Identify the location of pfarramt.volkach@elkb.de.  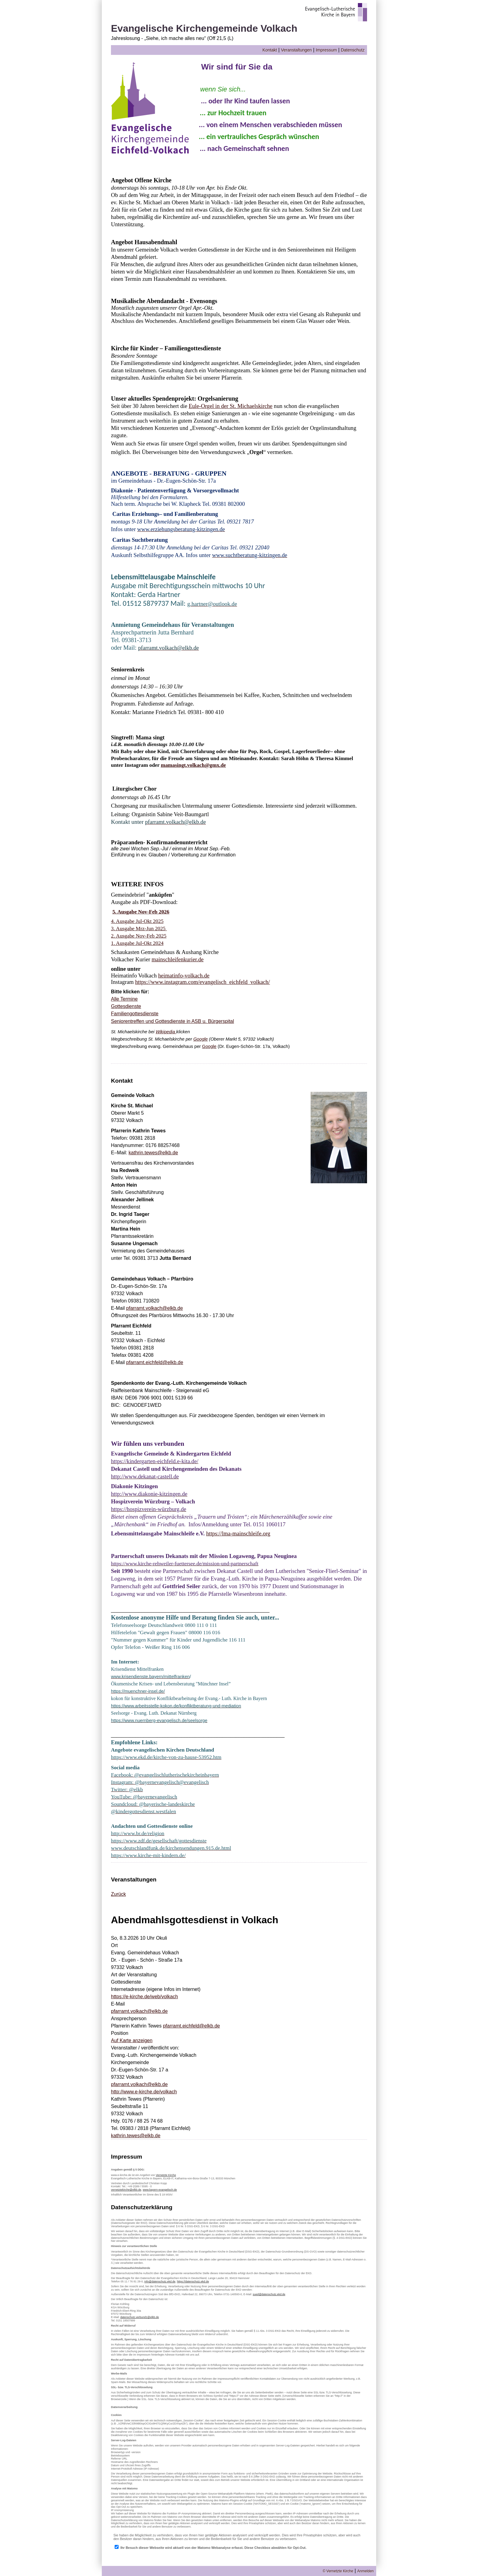
(154, 1308).